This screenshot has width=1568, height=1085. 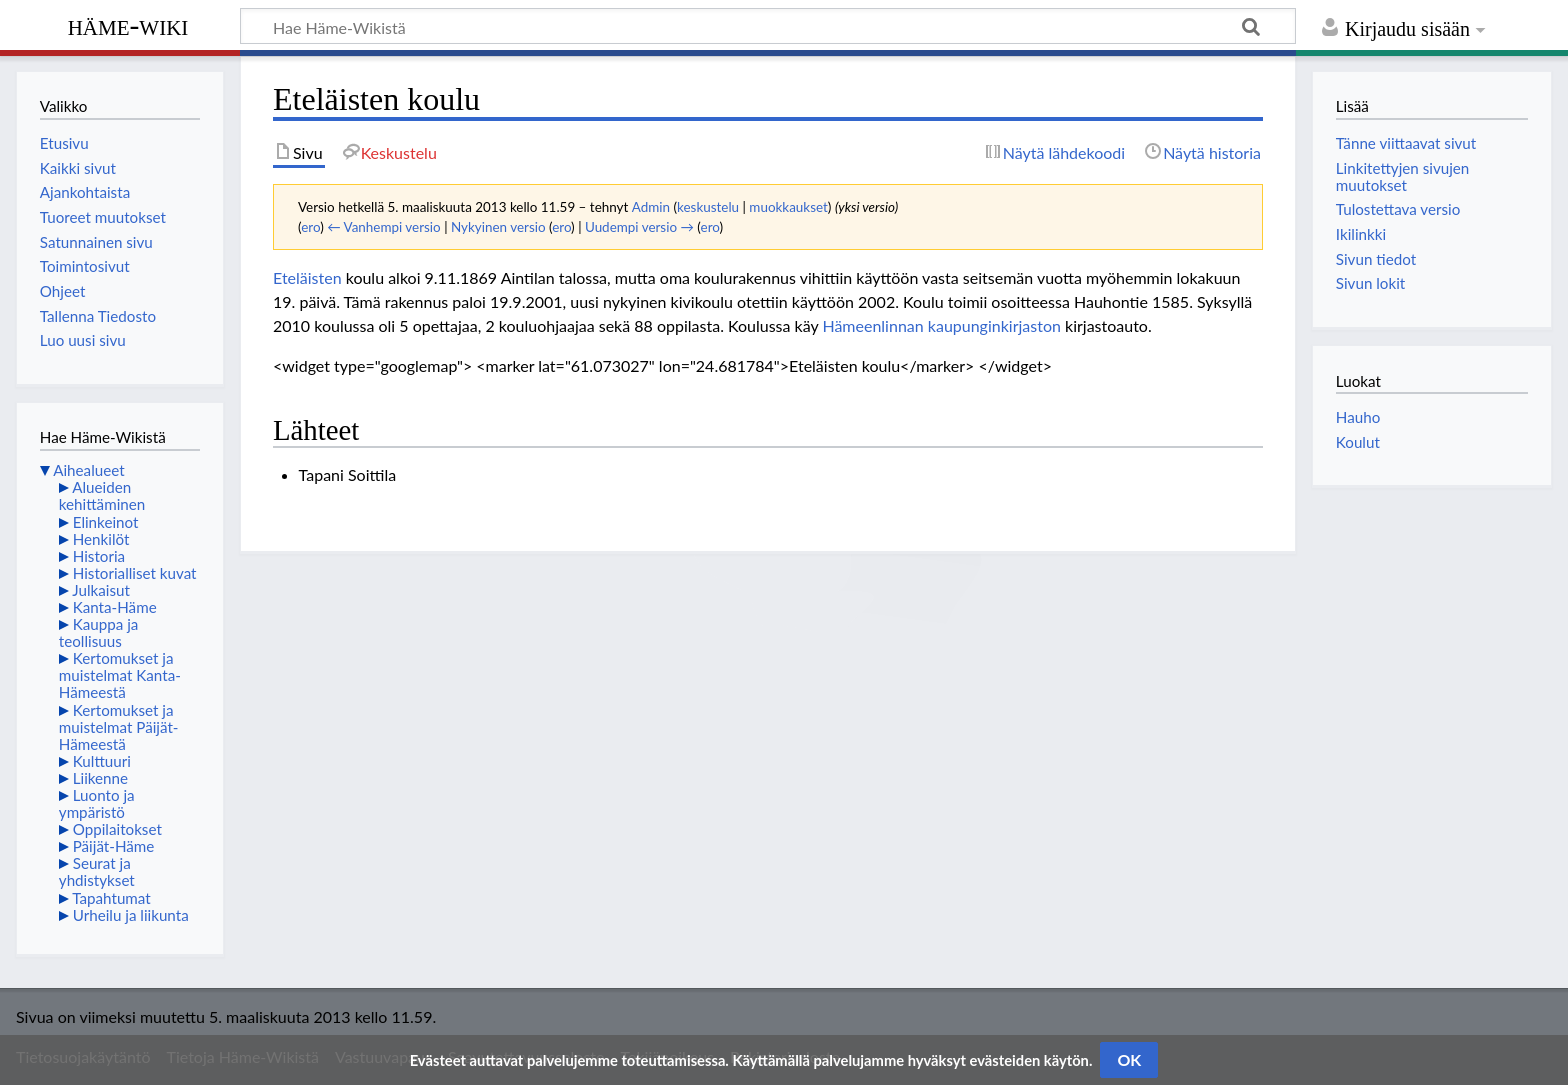 I want to click on Julkaisut, so click(x=101, y=590).